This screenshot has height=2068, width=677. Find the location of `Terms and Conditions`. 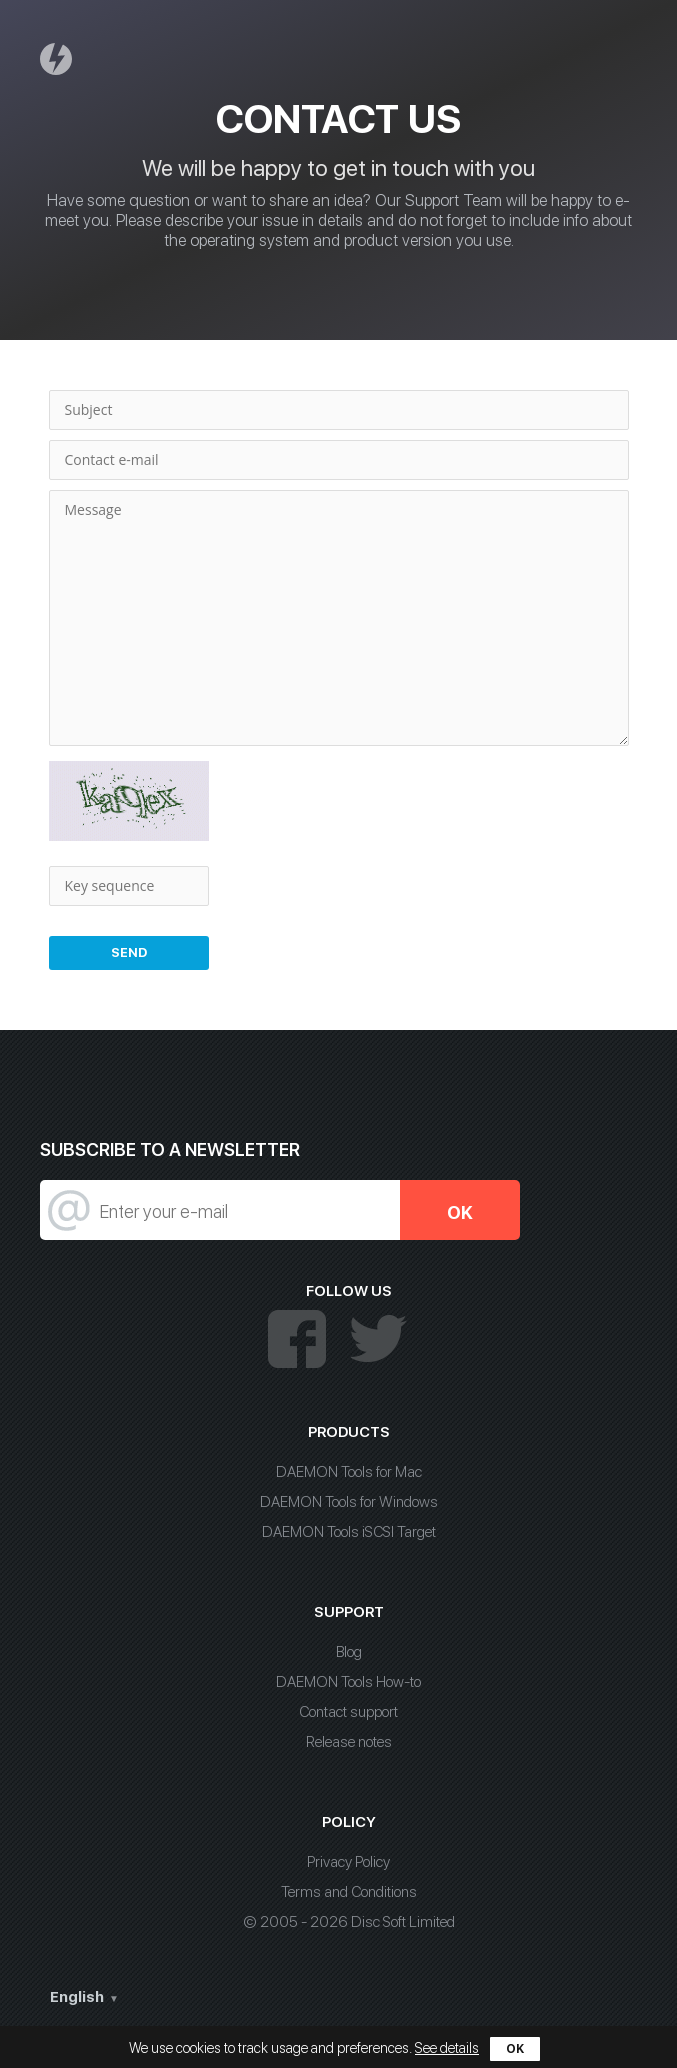

Terms and Conditions is located at coordinates (349, 1892).